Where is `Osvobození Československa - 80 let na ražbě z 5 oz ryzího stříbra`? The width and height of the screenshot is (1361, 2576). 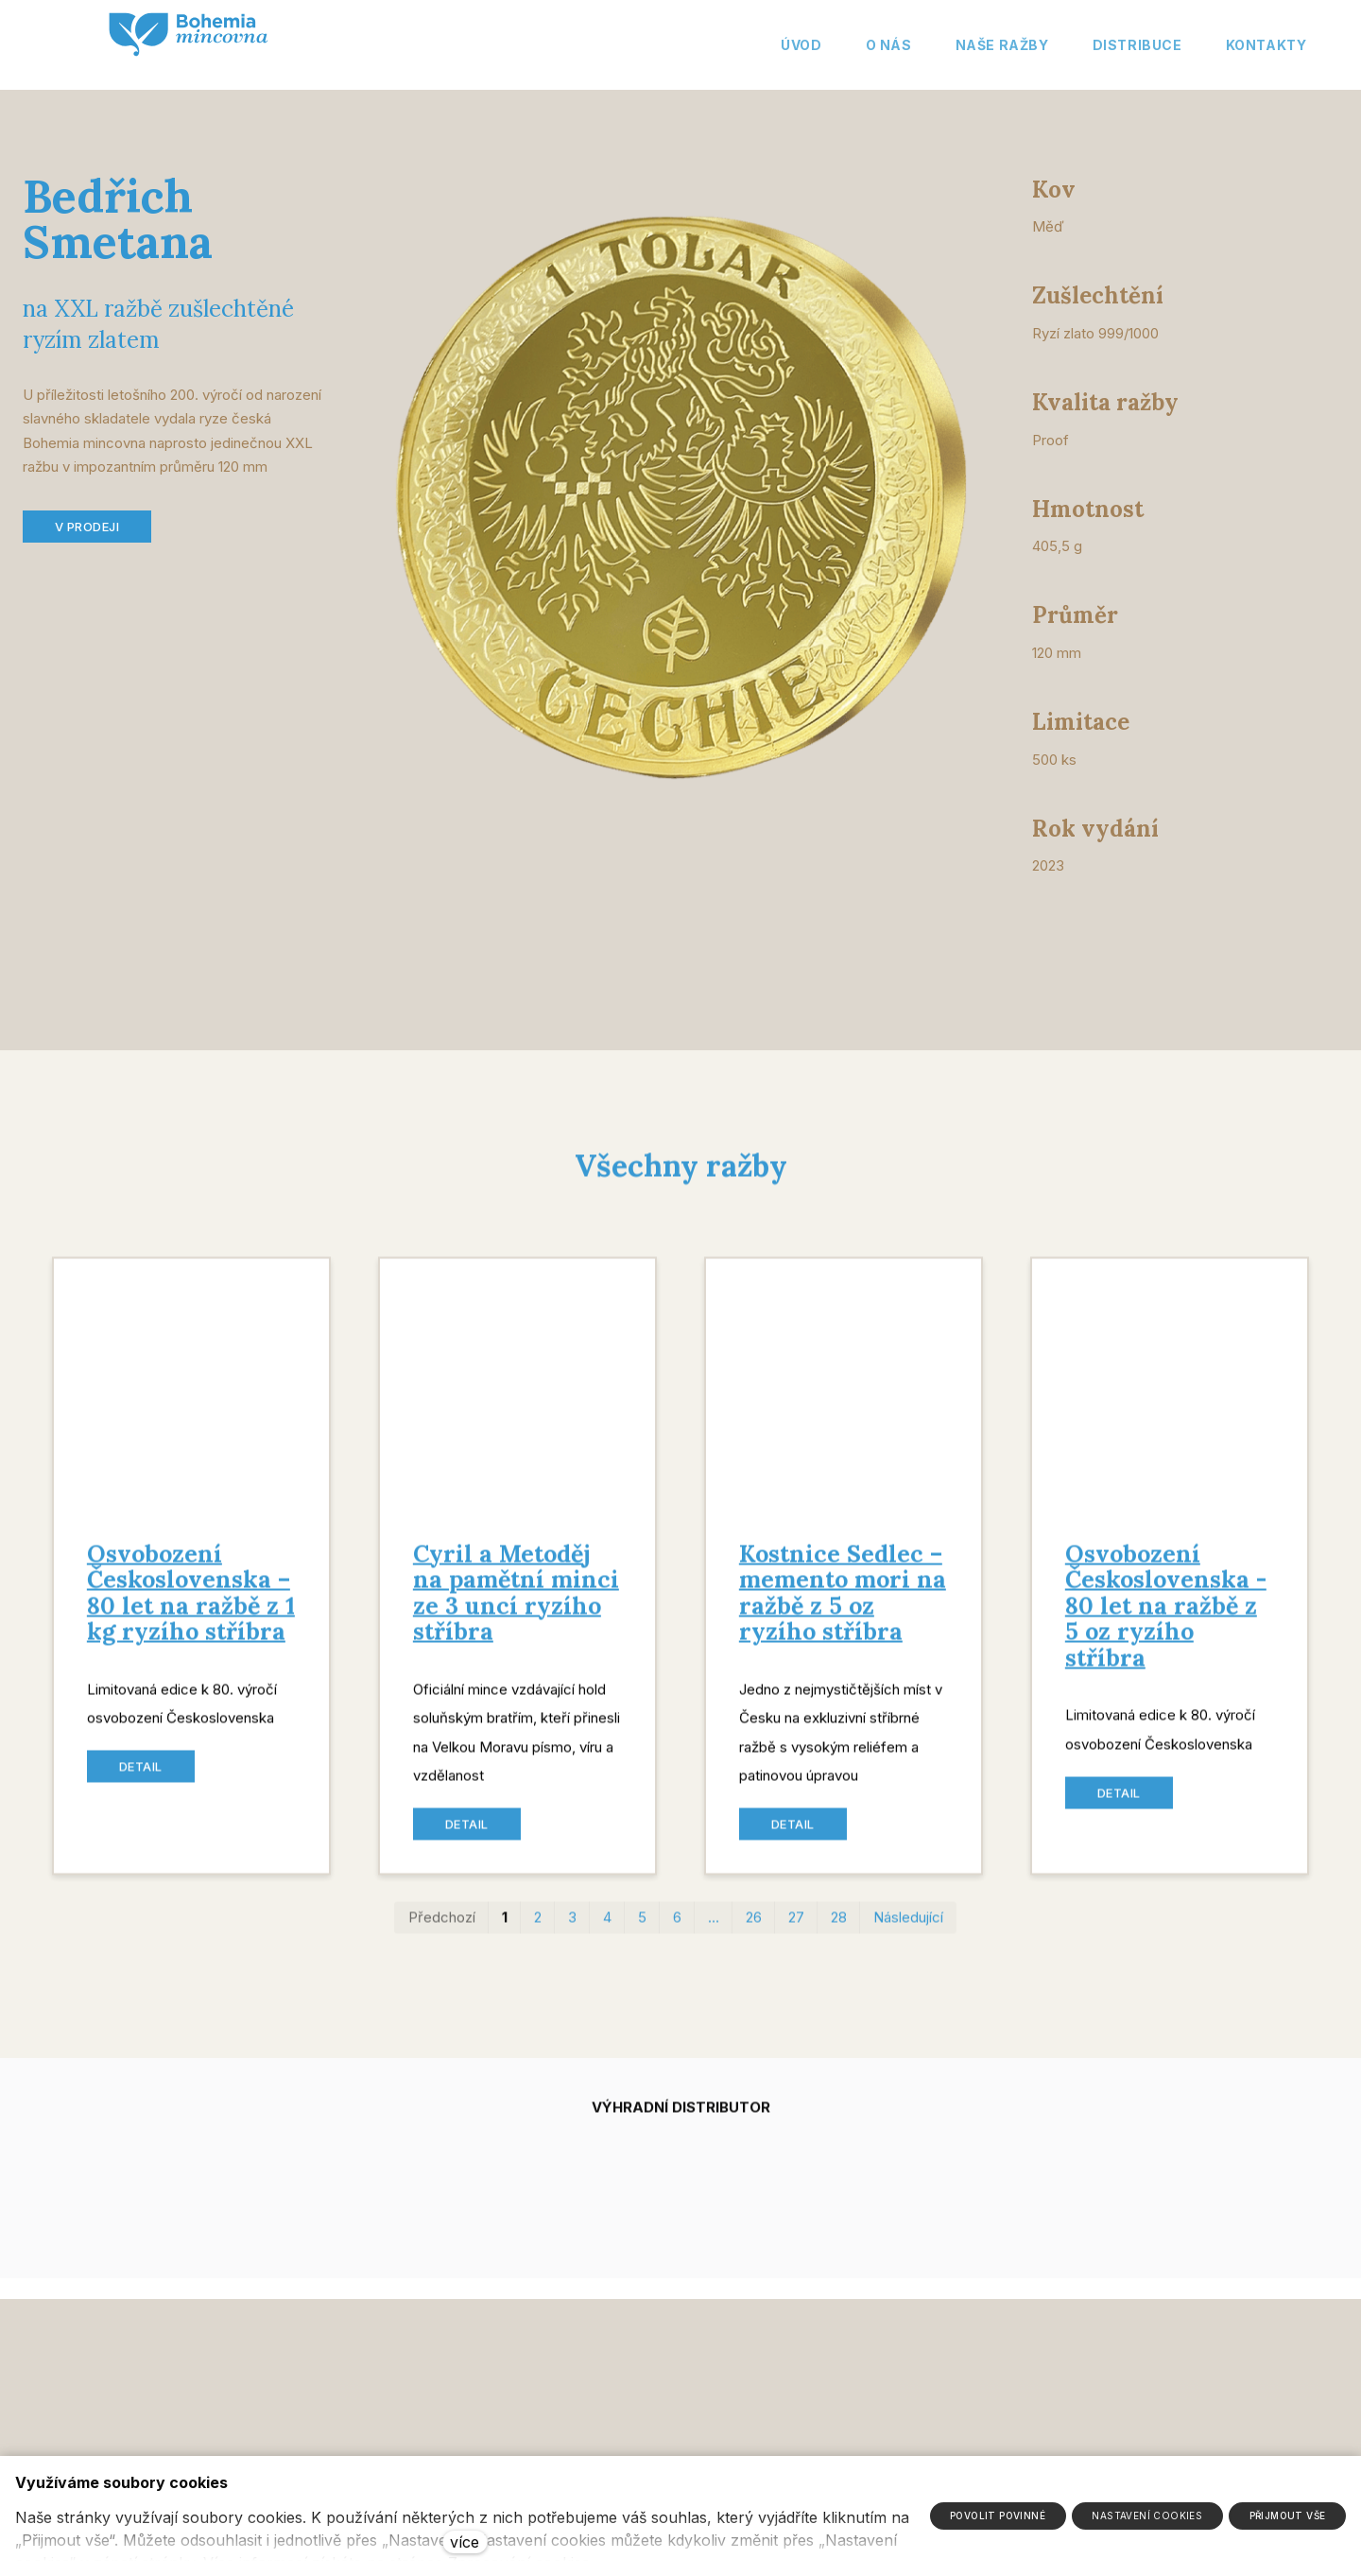 Osvobození Československa - 80 let na ražbě z 5 oz ryzího stříbra is located at coordinates (1165, 1618).